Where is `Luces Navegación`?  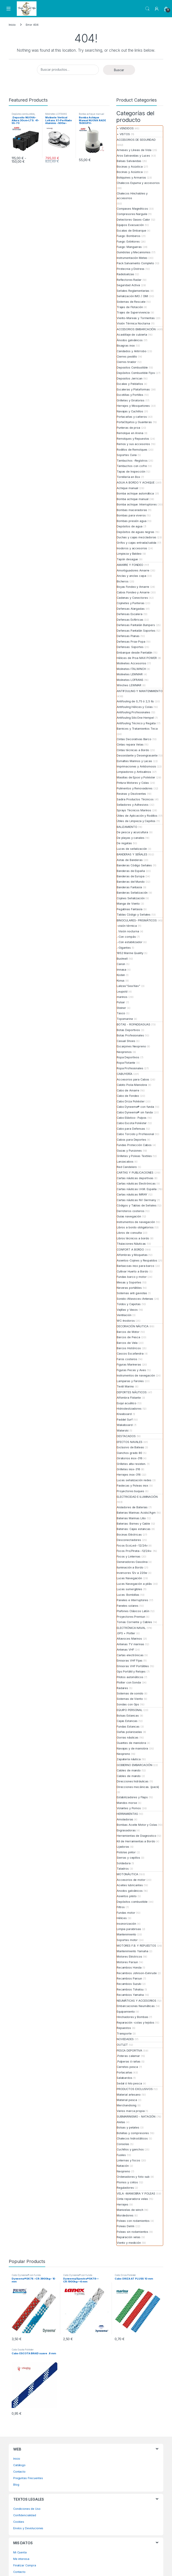
Luces Navegación is located at coordinates (129, 1578).